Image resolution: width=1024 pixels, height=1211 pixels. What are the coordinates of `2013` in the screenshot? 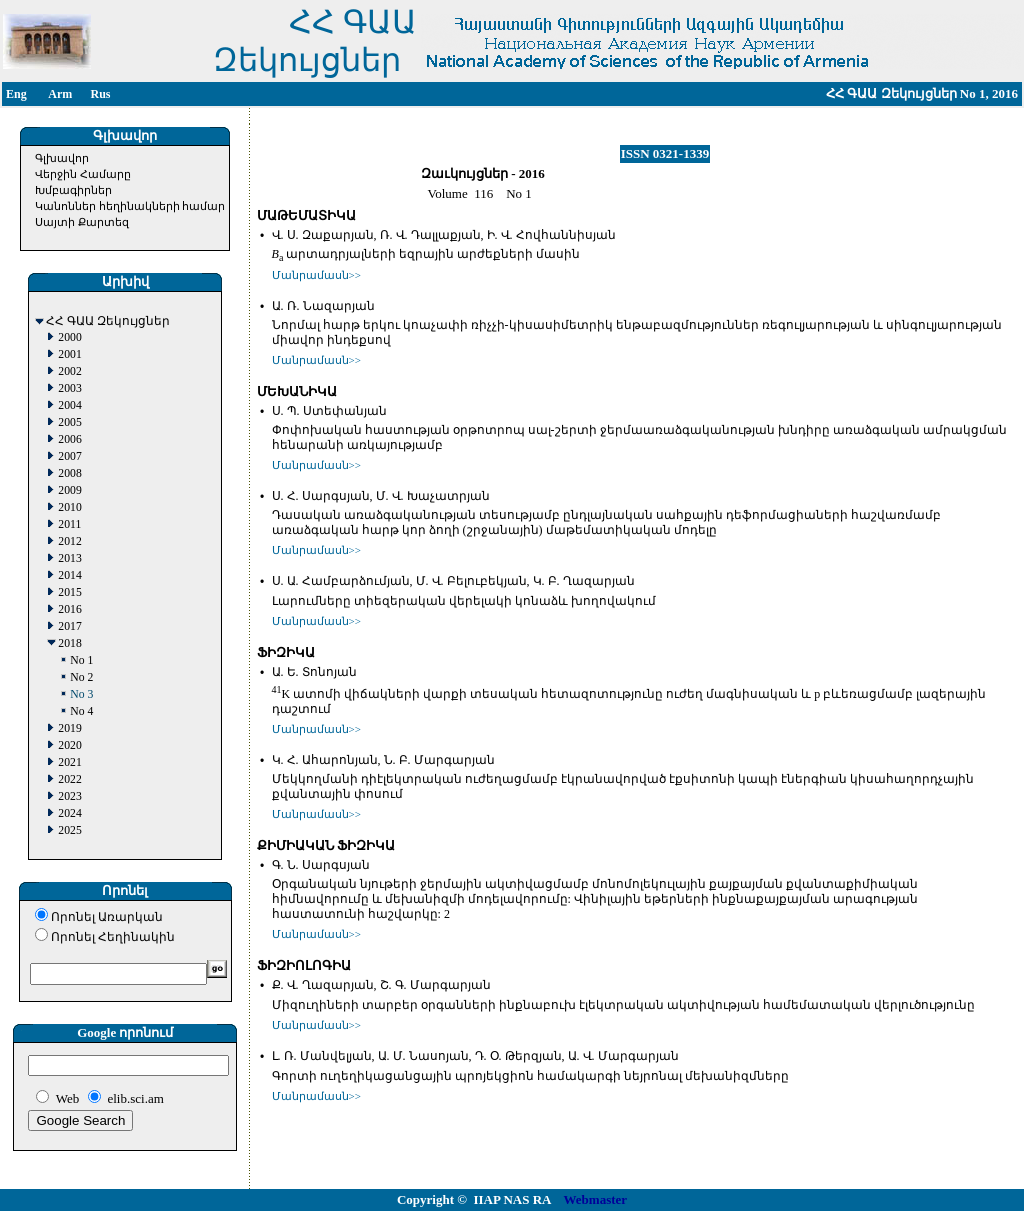 It's located at (69, 558).